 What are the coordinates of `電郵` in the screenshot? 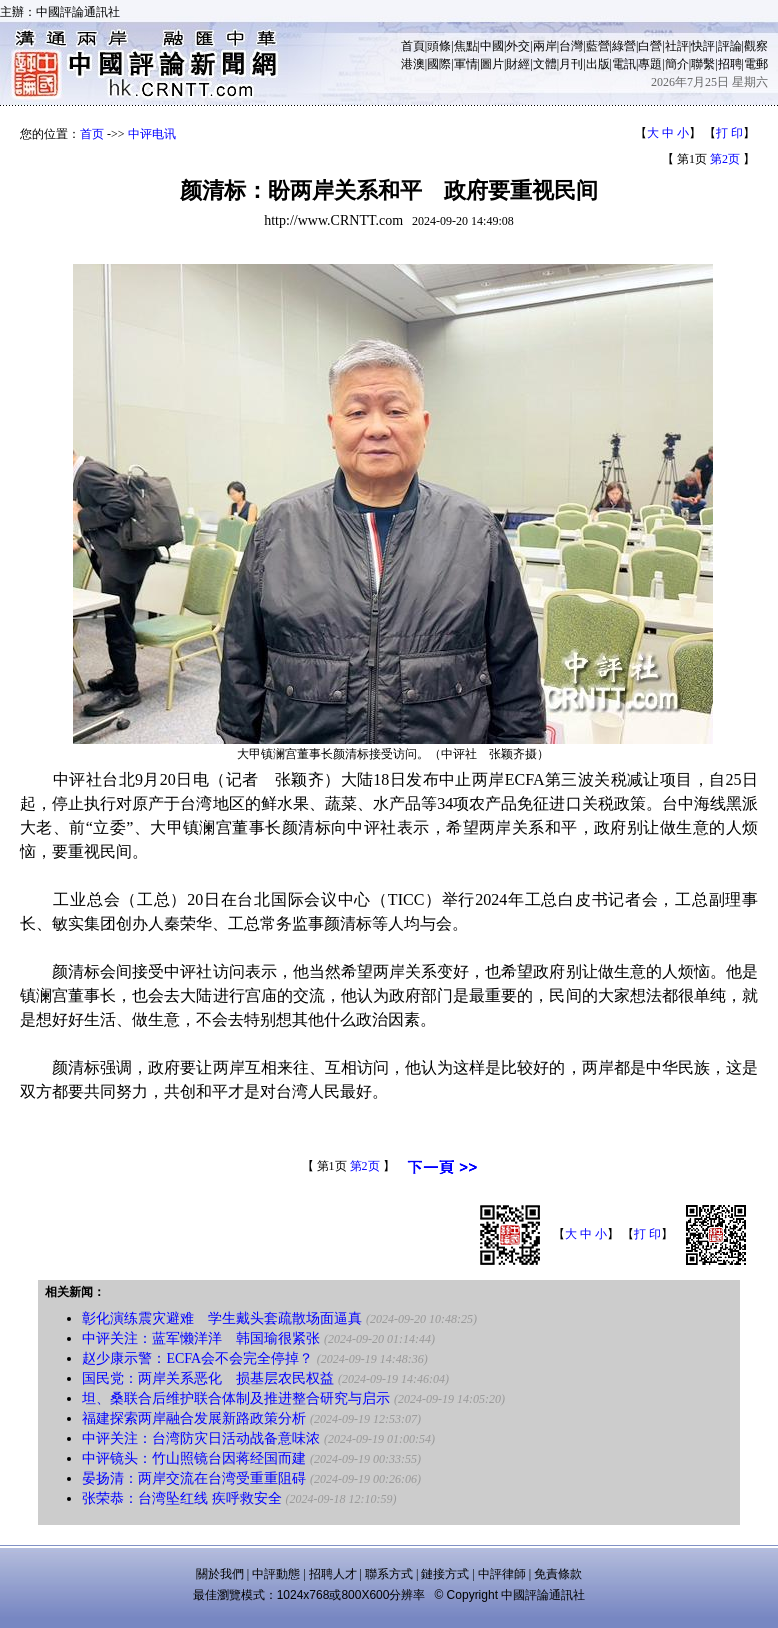 It's located at (756, 64).